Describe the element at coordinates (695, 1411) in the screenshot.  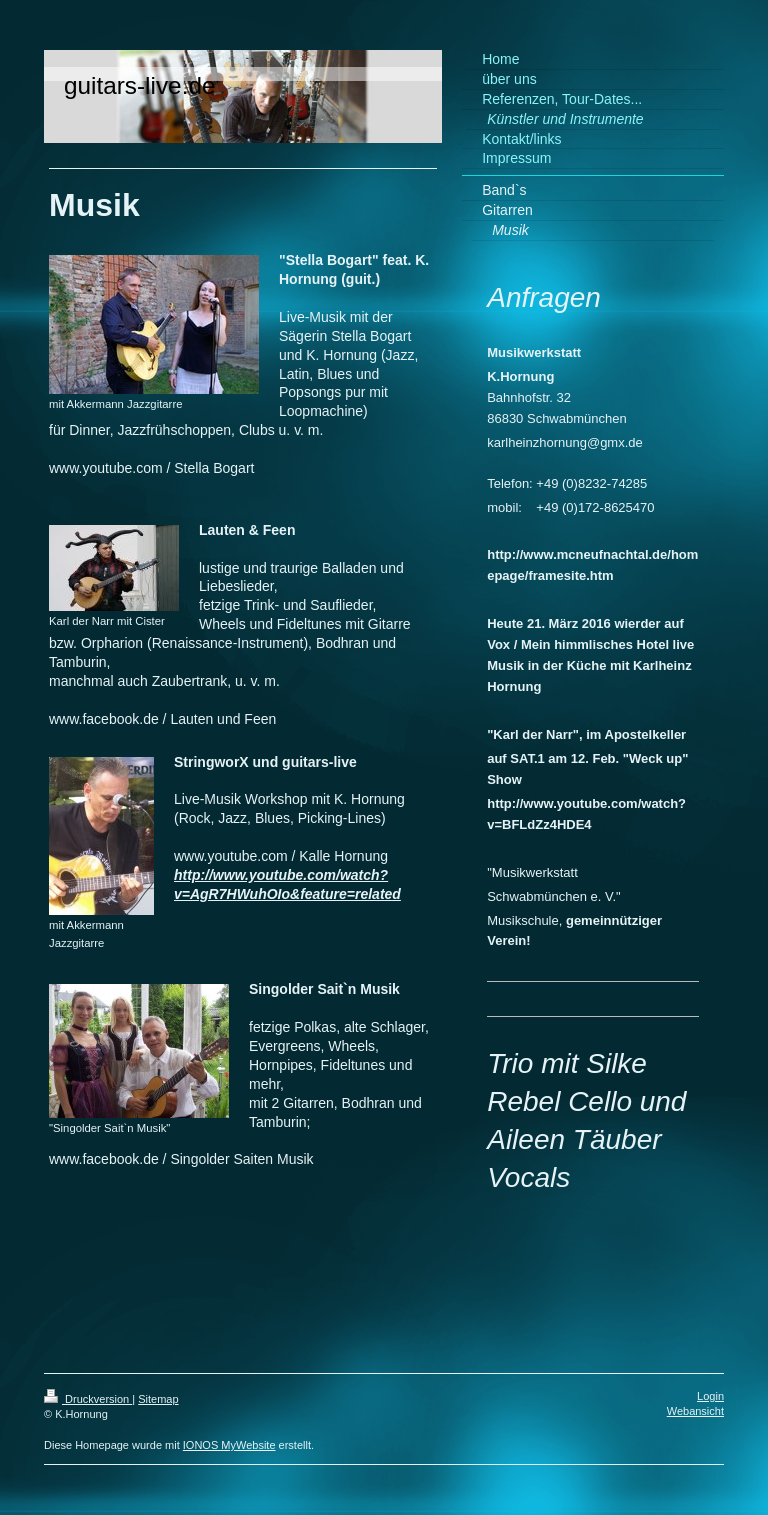
I see `Webansicht` at that location.